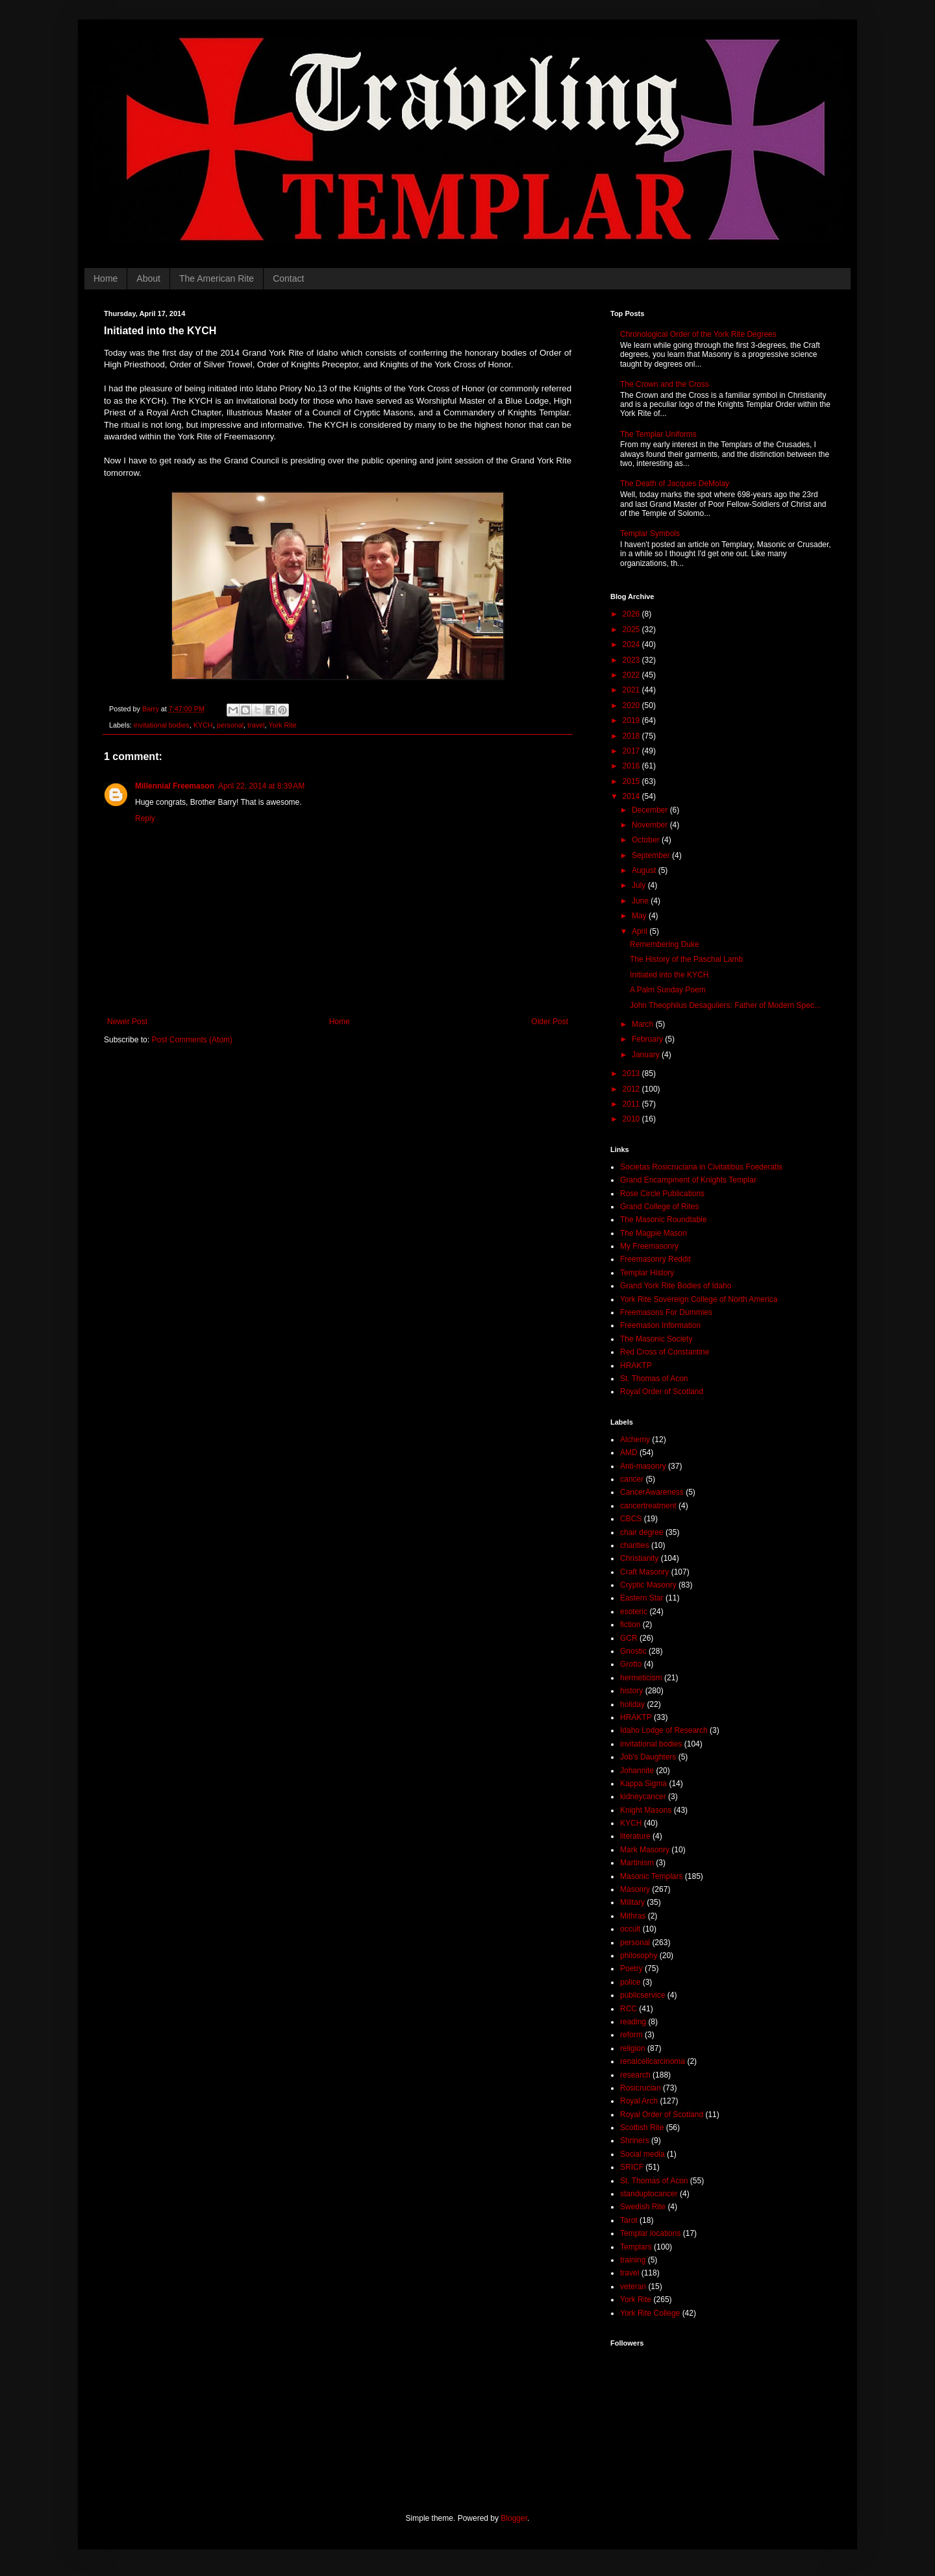  What do you see at coordinates (637, 1770) in the screenshot?
I see `Johannite` at bounding box center [637, 1770].